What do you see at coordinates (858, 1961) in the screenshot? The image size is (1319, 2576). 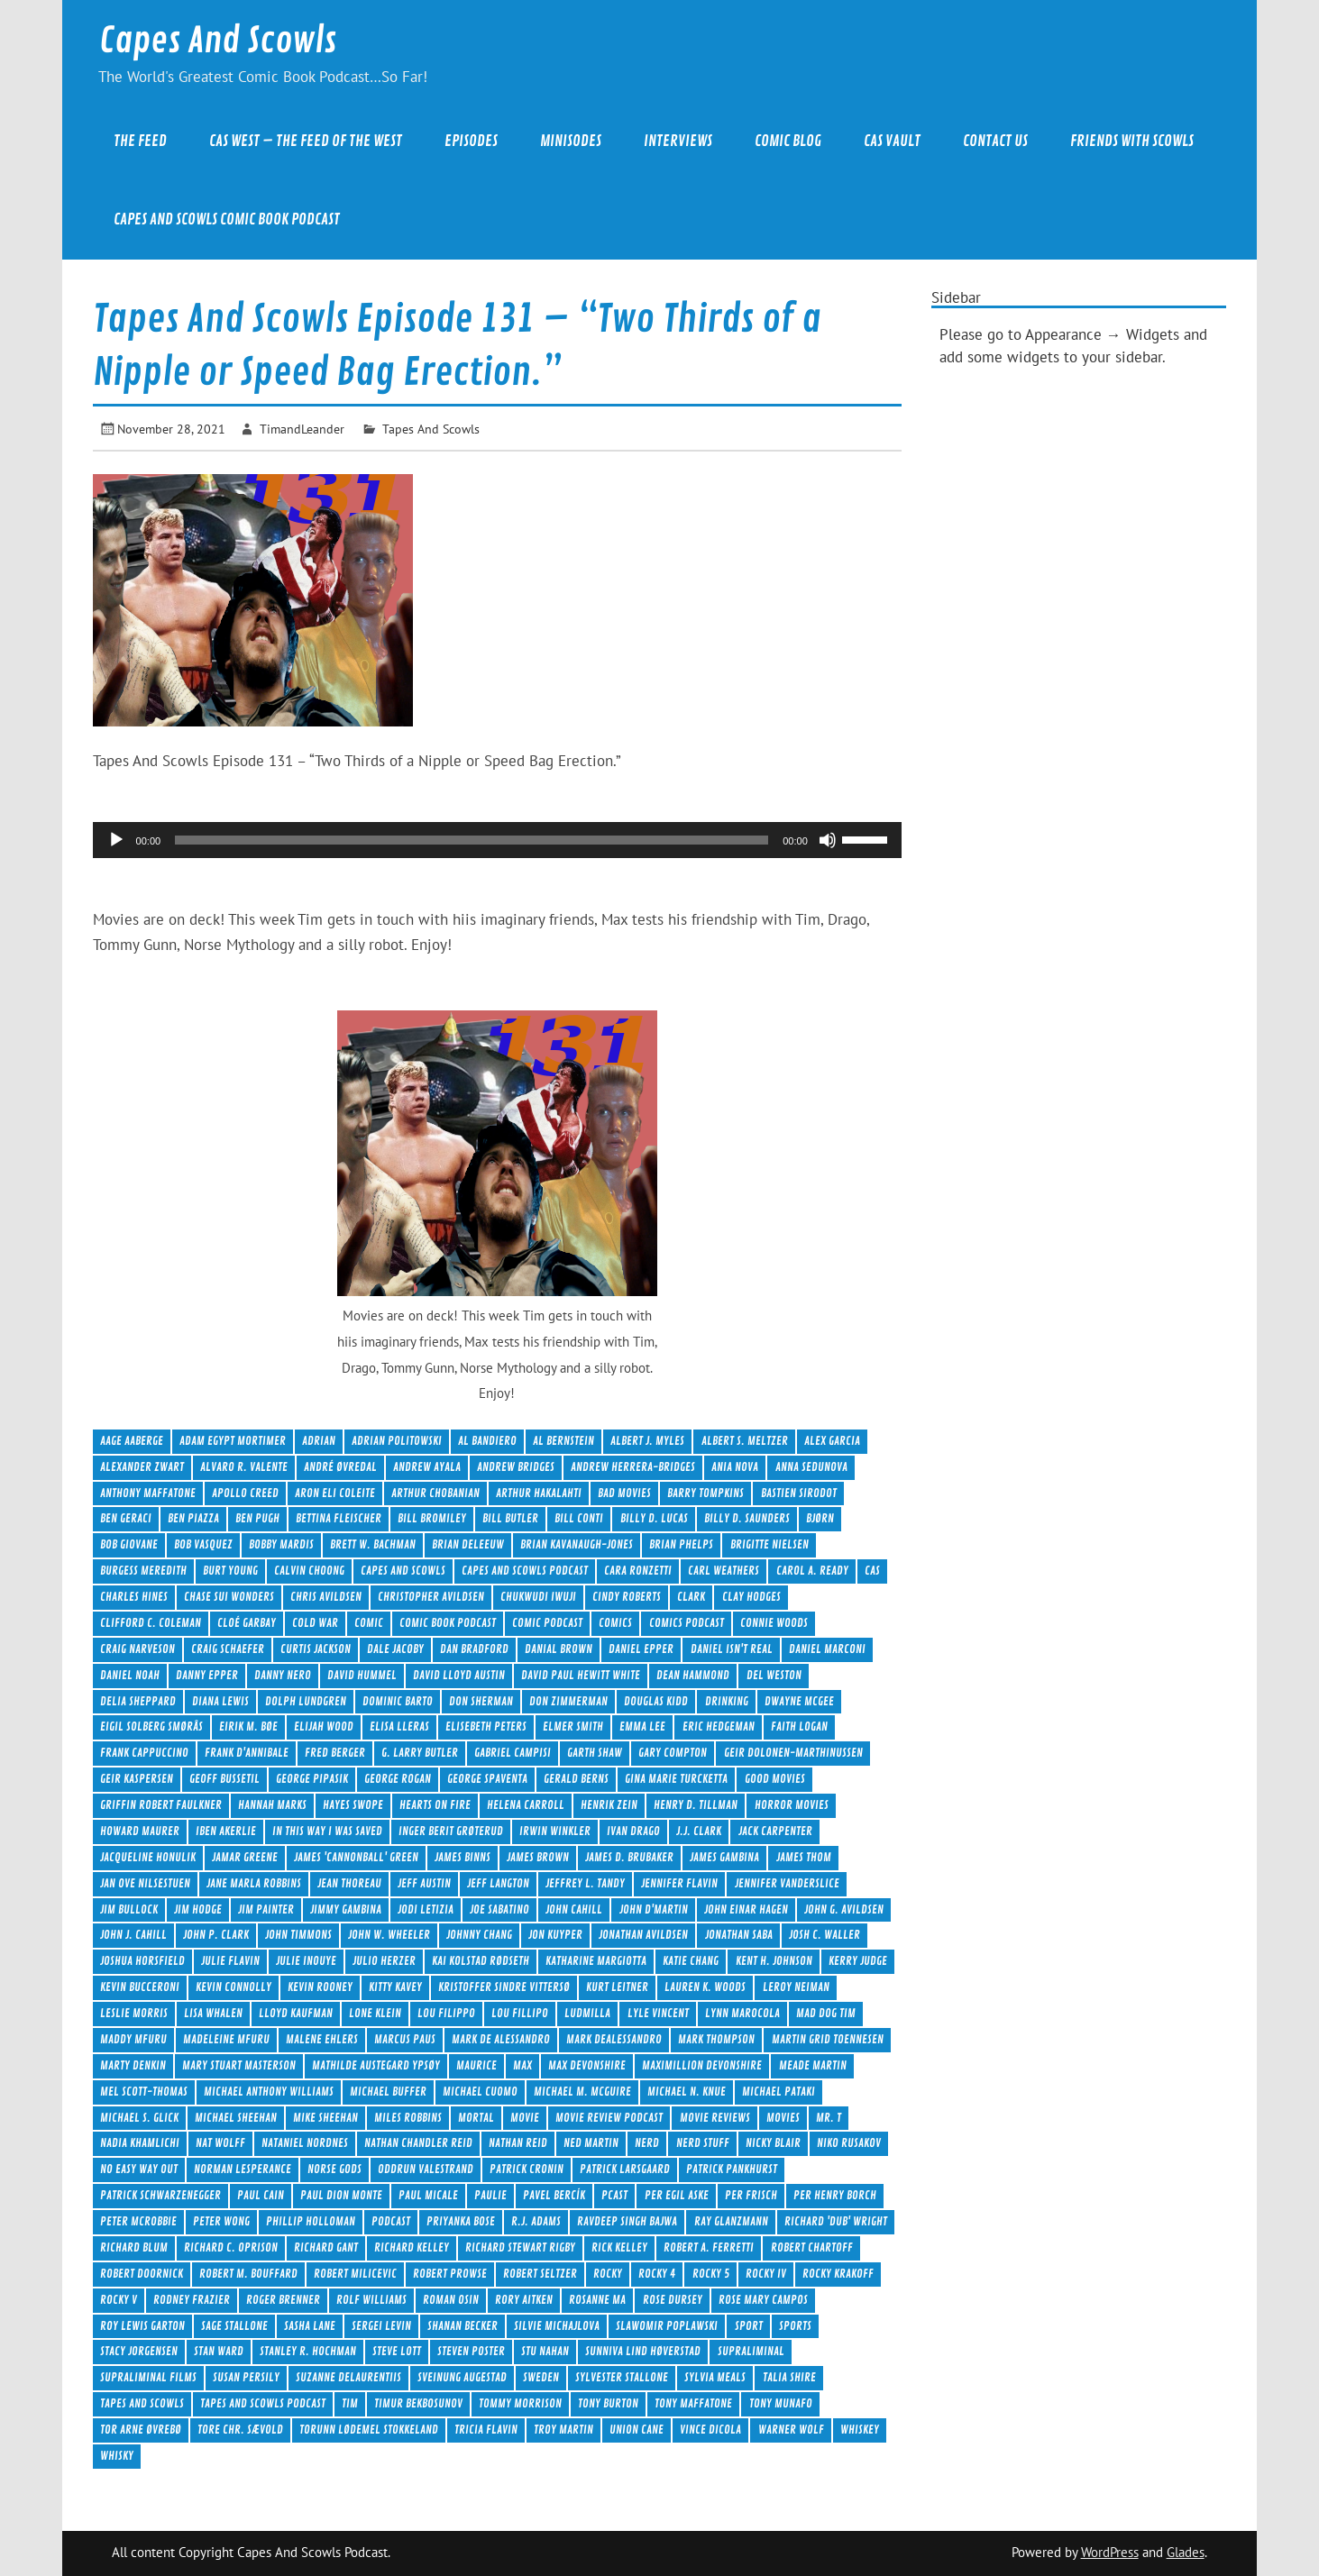 I see `Kerry Judge` at bounding box center [858, 1961].